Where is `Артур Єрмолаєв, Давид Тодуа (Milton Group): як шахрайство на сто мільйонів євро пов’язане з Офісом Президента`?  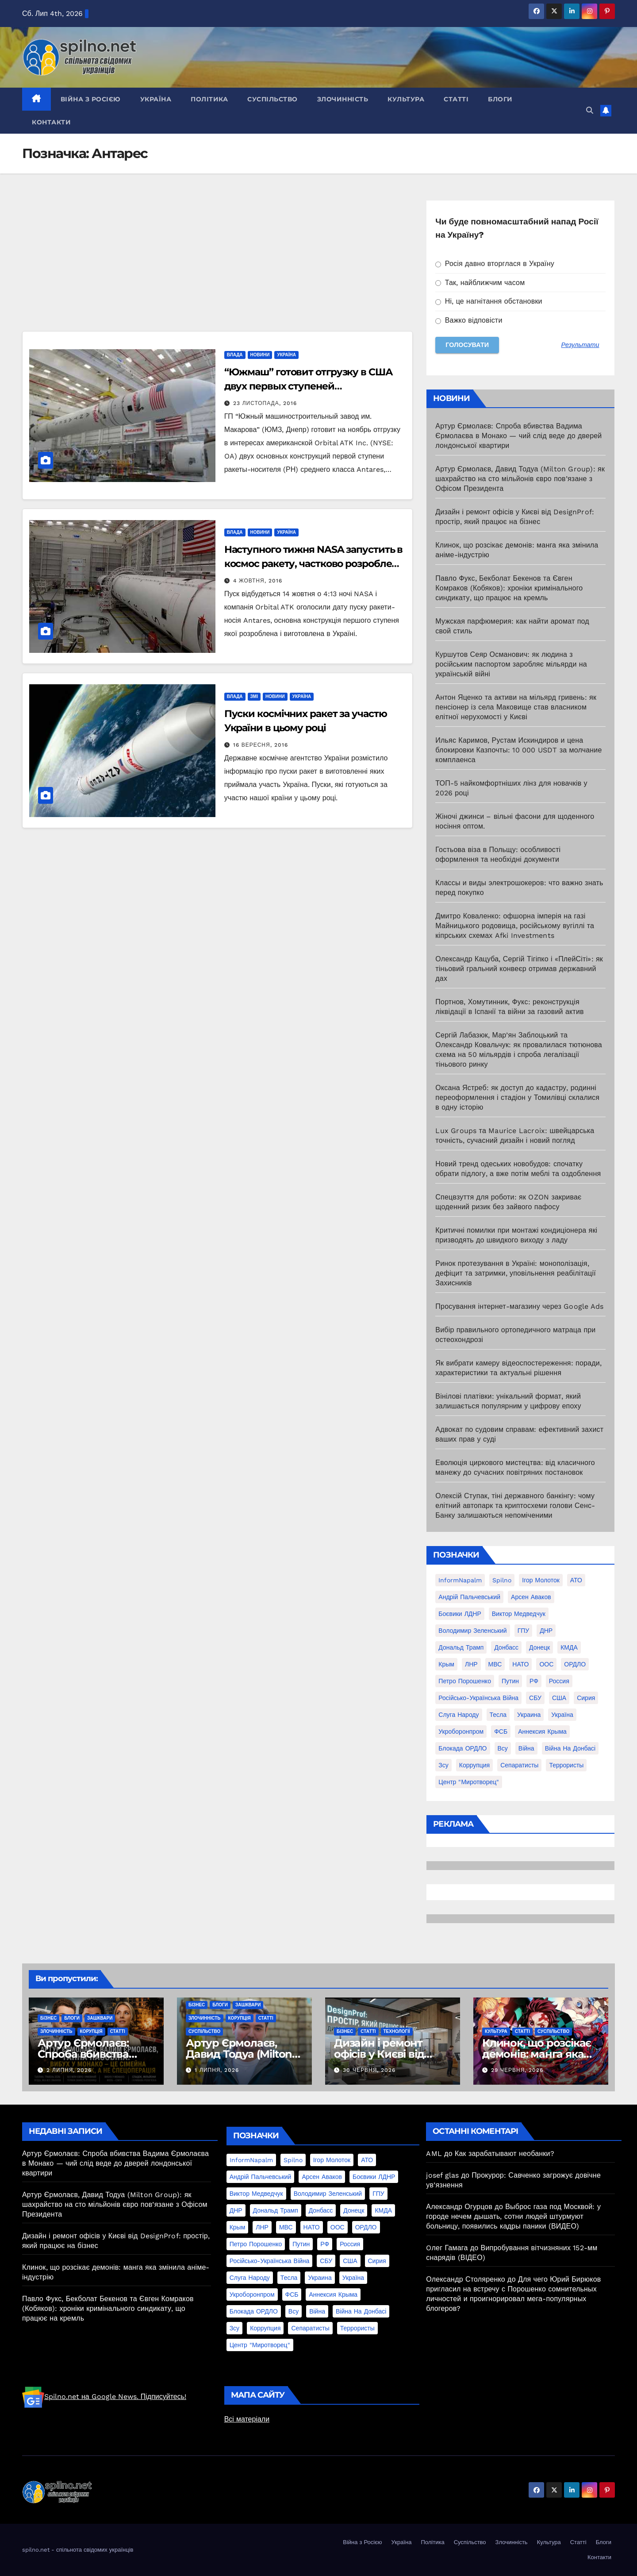
Артур Єрмолаєв, Давид Тодуа (Milton Group): як шахрайство на сто мільйонів євро пов’язане з Офісом Президента is located at coordinates (520, 479).